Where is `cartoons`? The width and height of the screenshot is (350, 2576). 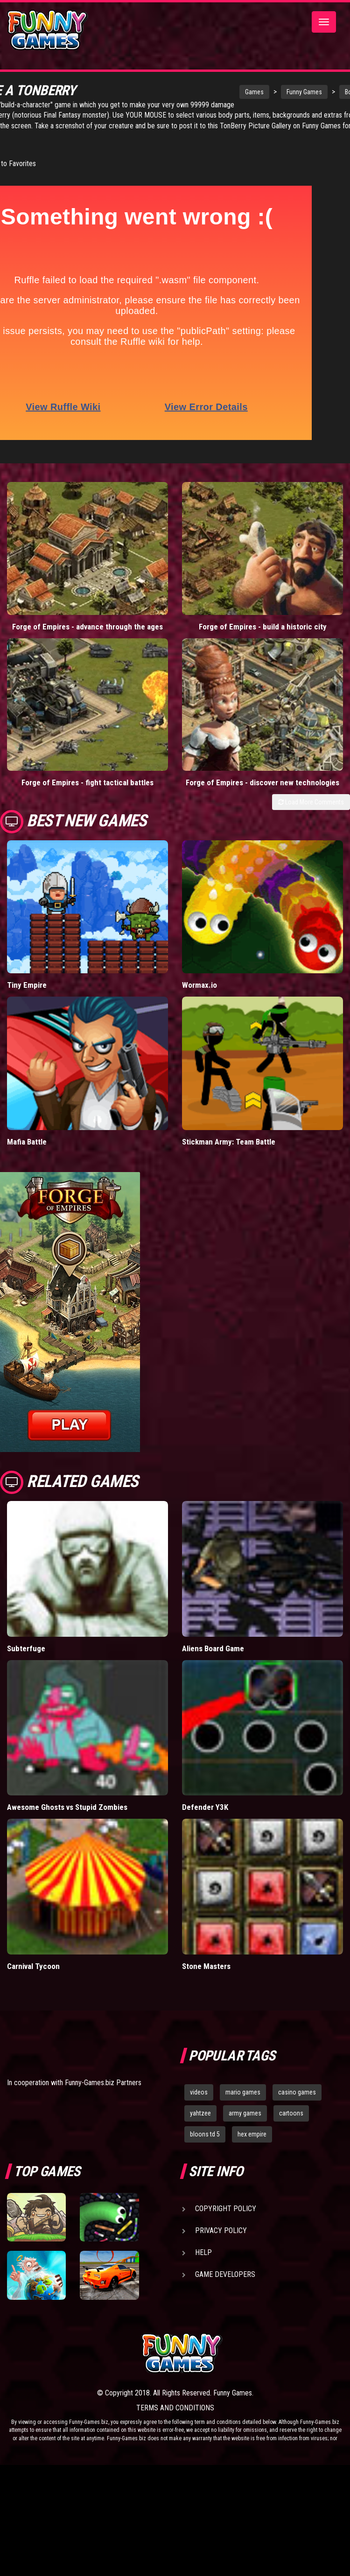 cartoons is located at coordinates (291, 2113).